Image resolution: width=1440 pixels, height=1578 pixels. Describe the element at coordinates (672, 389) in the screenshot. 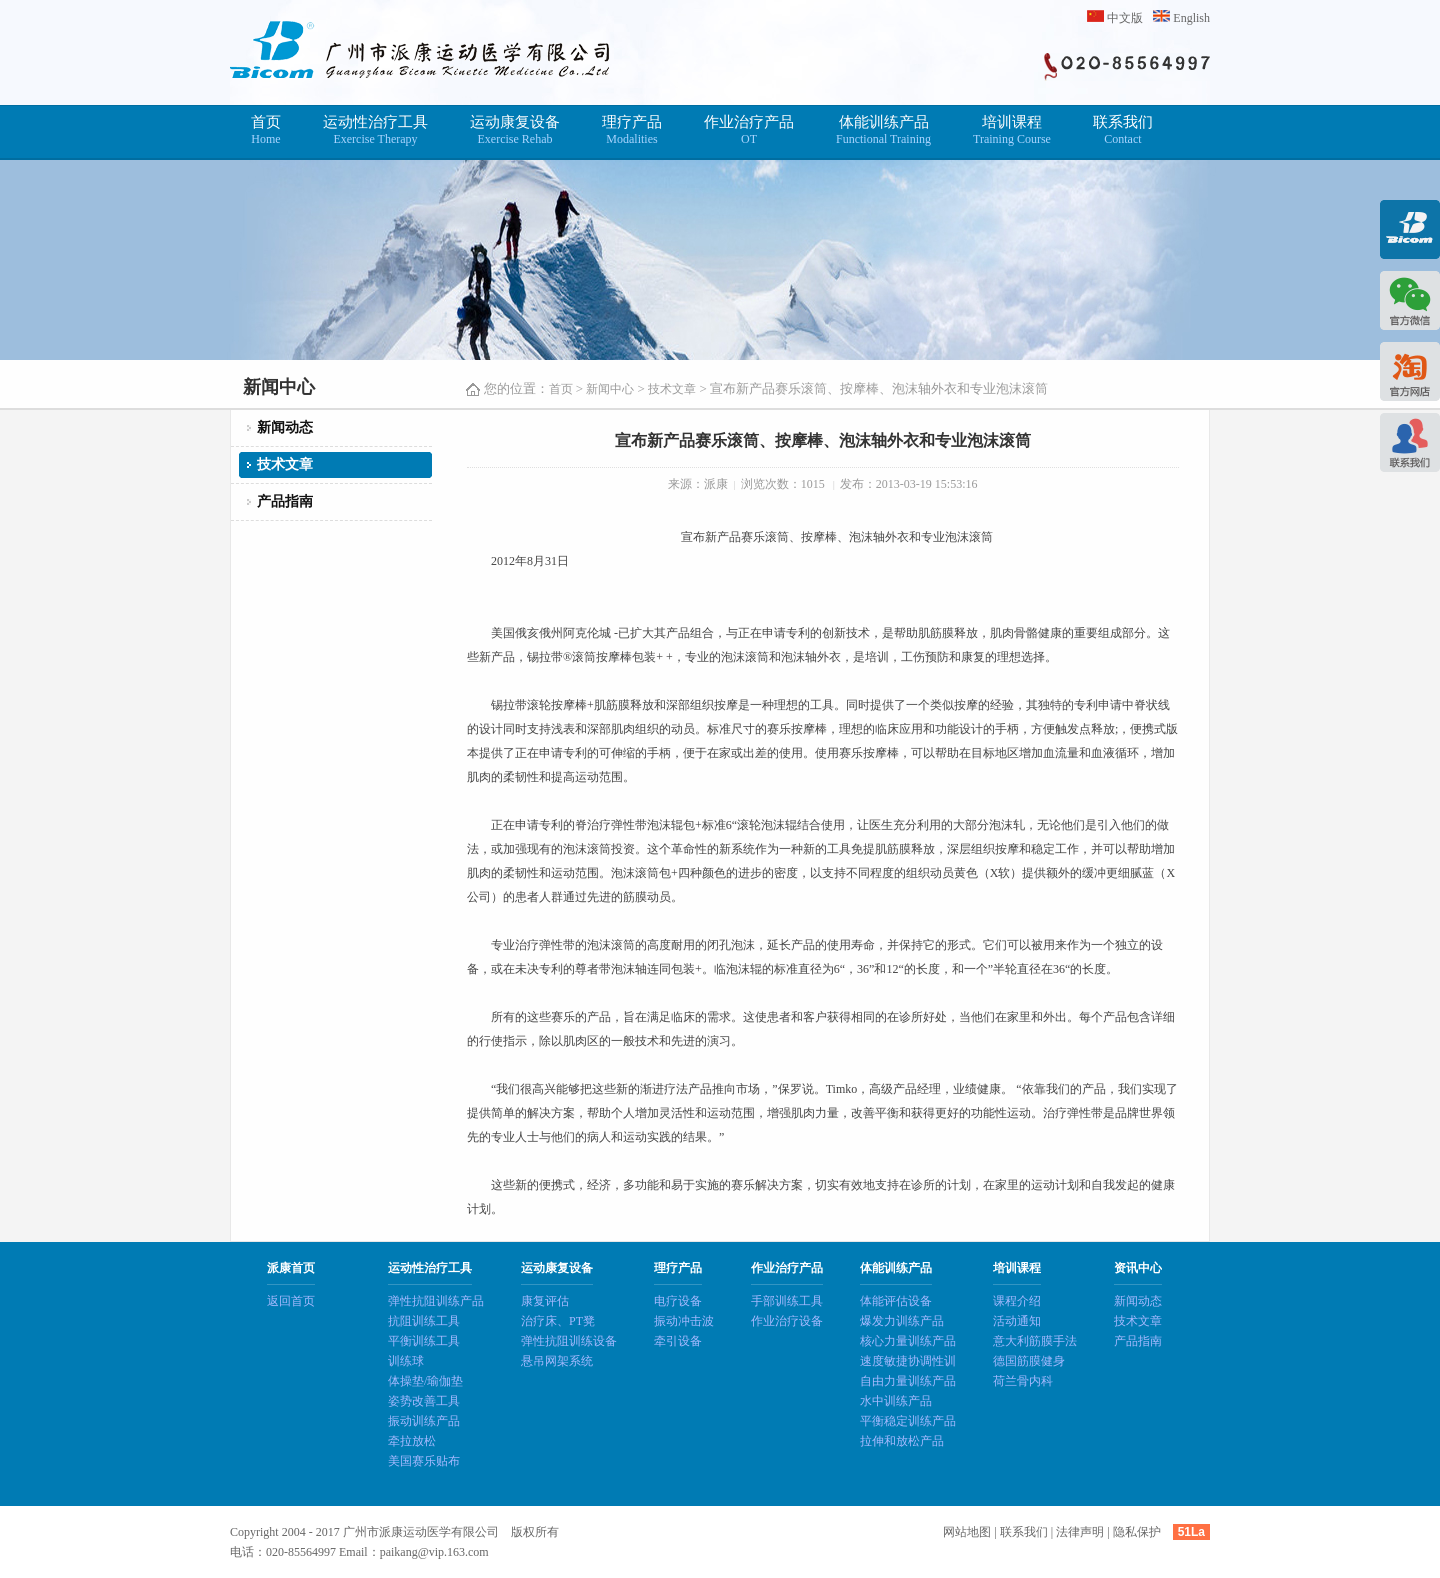

I see `技术文章` at that location.